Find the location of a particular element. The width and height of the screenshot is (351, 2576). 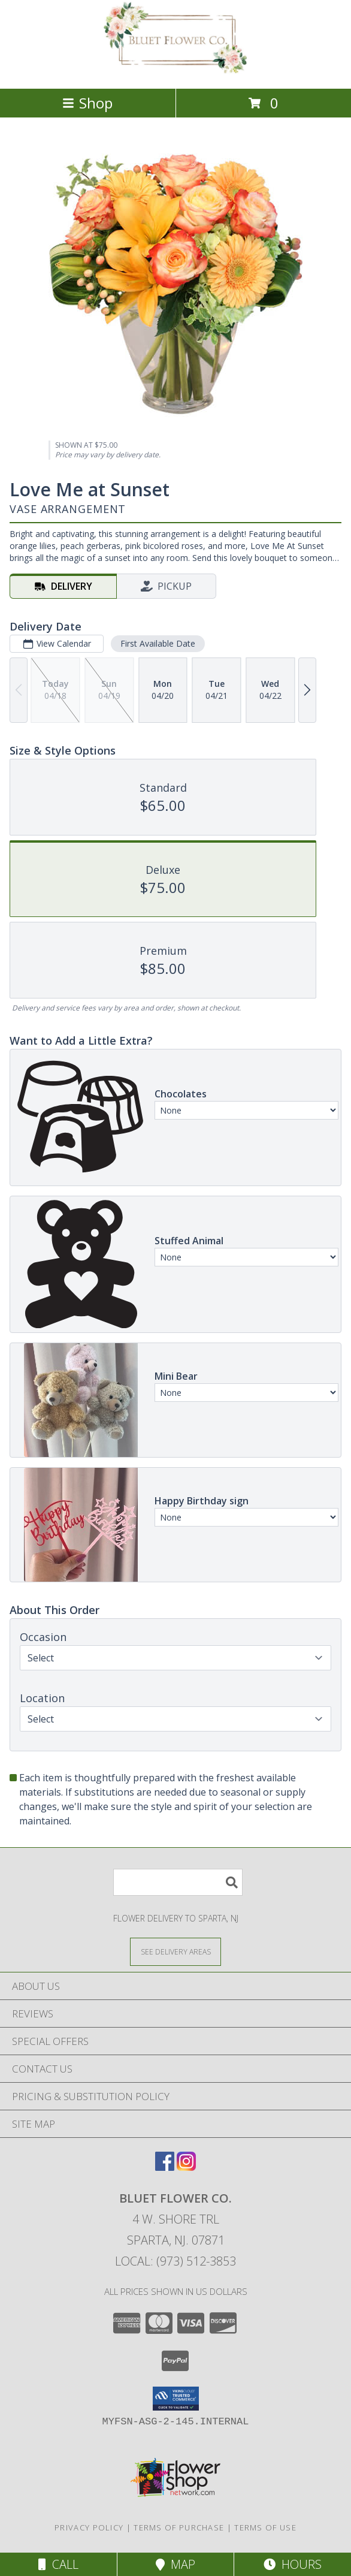

Terms of Purchase is located at coordinates (179, 2527).